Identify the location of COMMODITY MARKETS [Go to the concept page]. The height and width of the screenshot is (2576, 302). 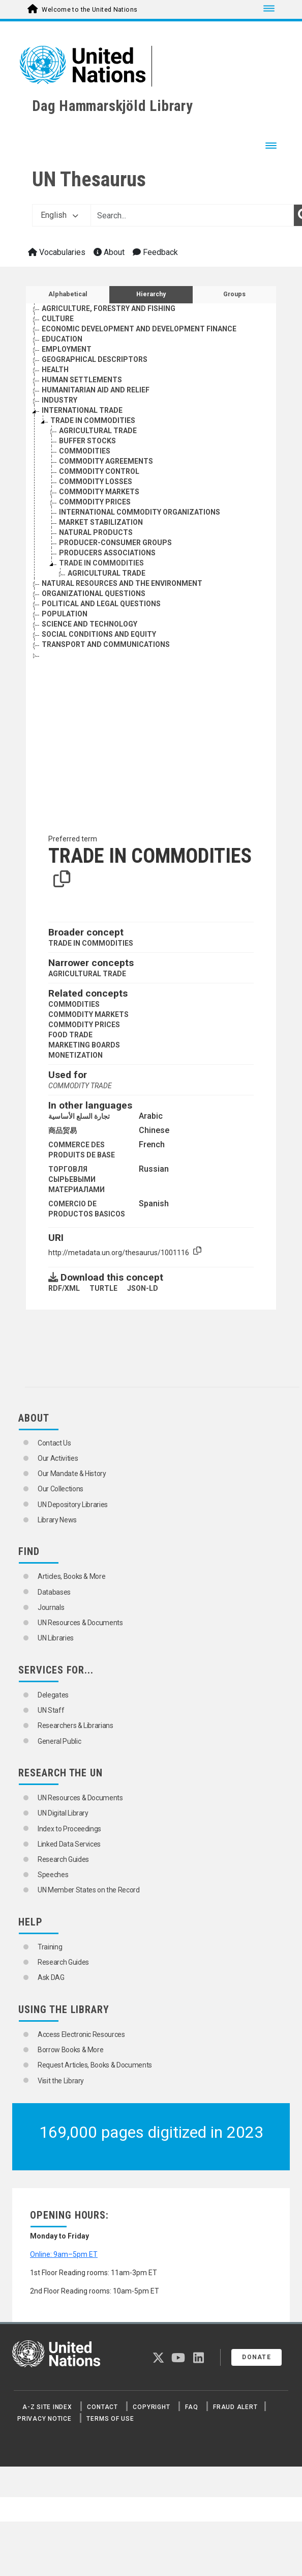
(99, 492).